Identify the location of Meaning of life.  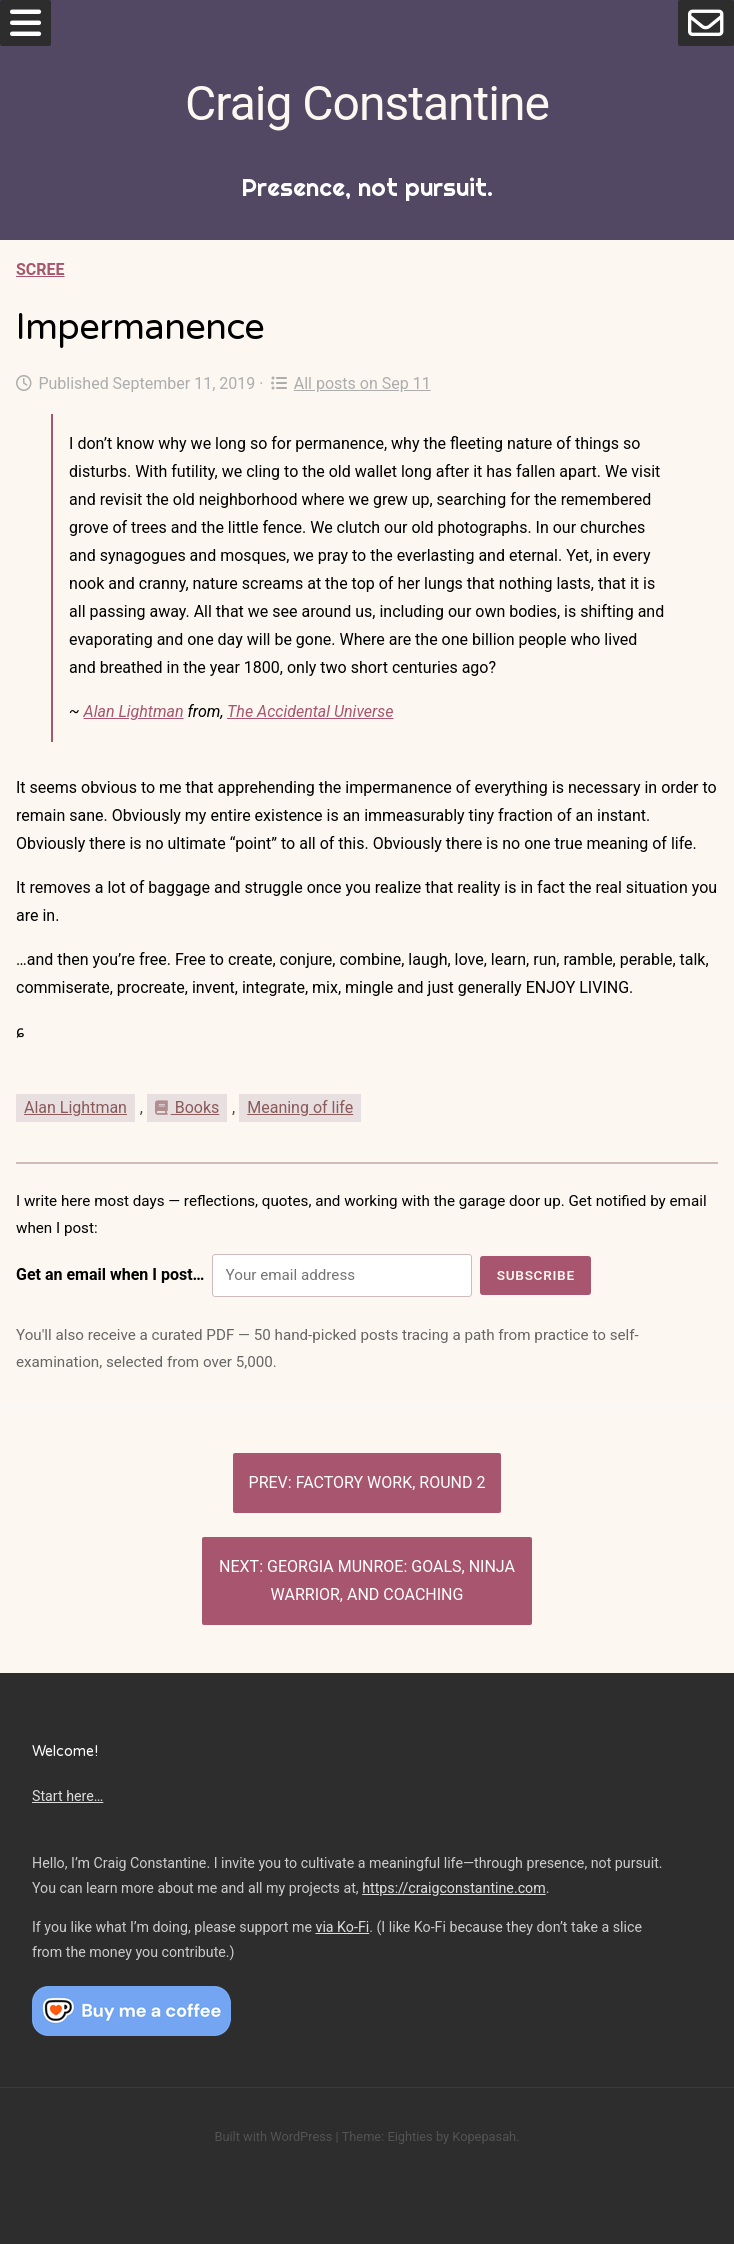
(300, 1107).